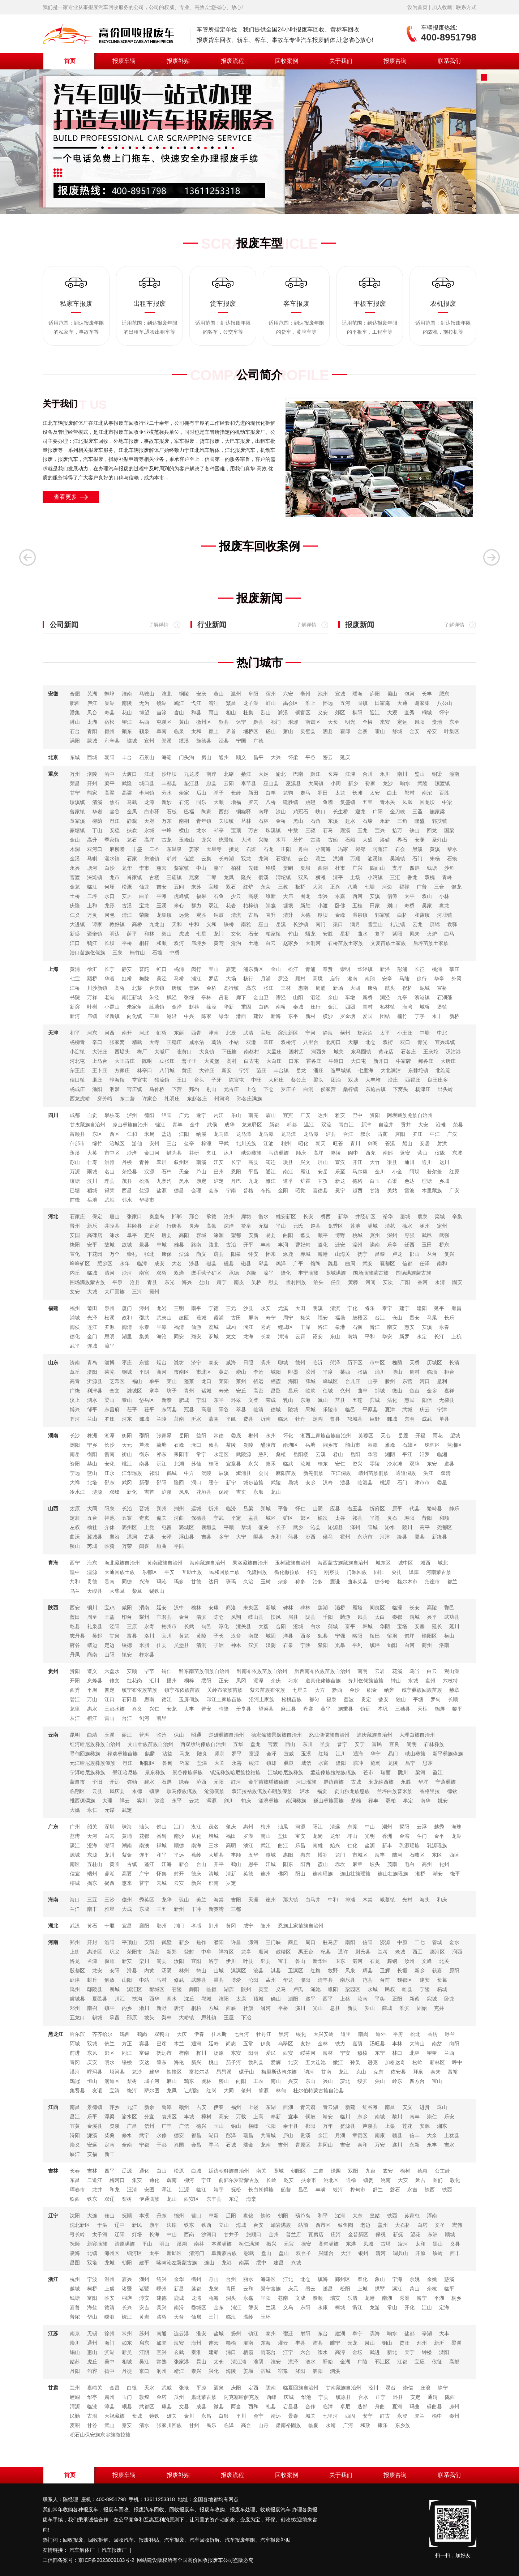 This screenshot has width=519, height=2576. I want to click on 晋州, so click(75, 1226).